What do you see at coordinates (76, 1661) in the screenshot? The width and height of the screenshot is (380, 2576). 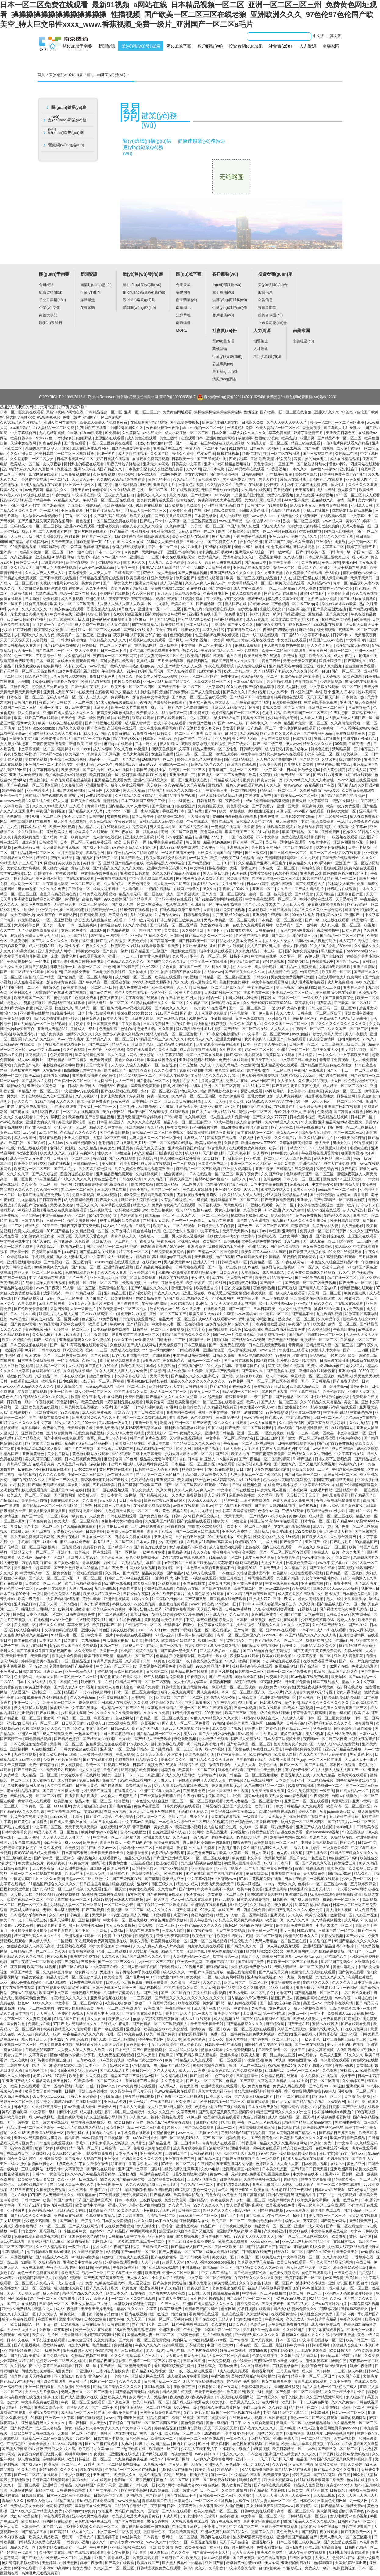 I see `一区二区精品视频` at bounding box center [76, 1661].